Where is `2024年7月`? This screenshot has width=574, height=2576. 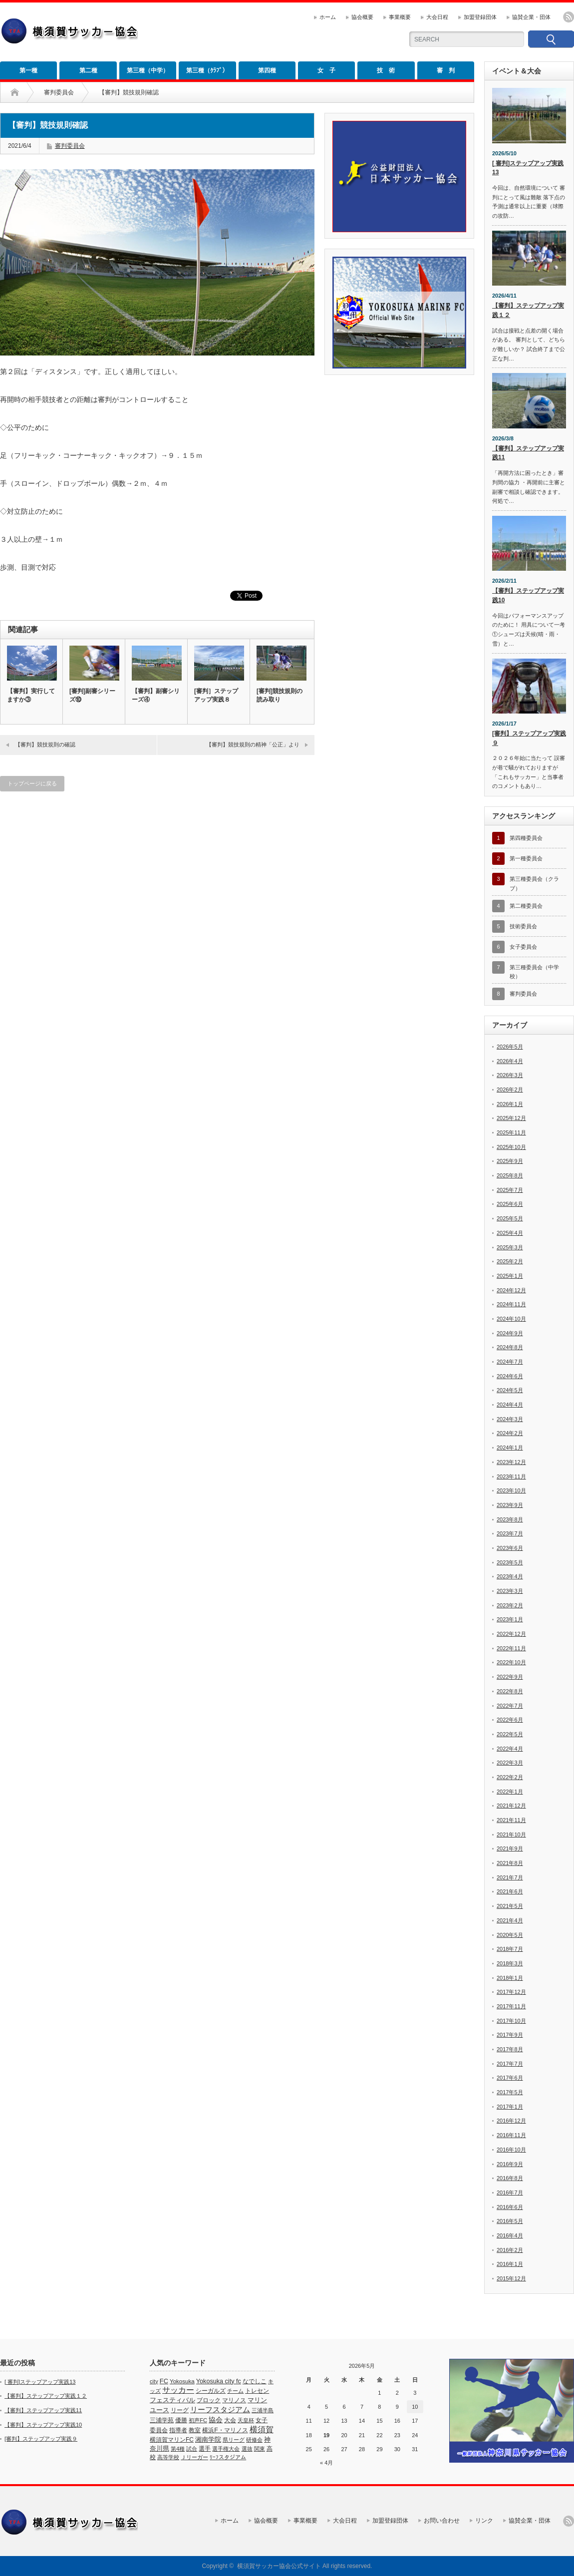 2024年7月 is located at coordinates (510, 1362).